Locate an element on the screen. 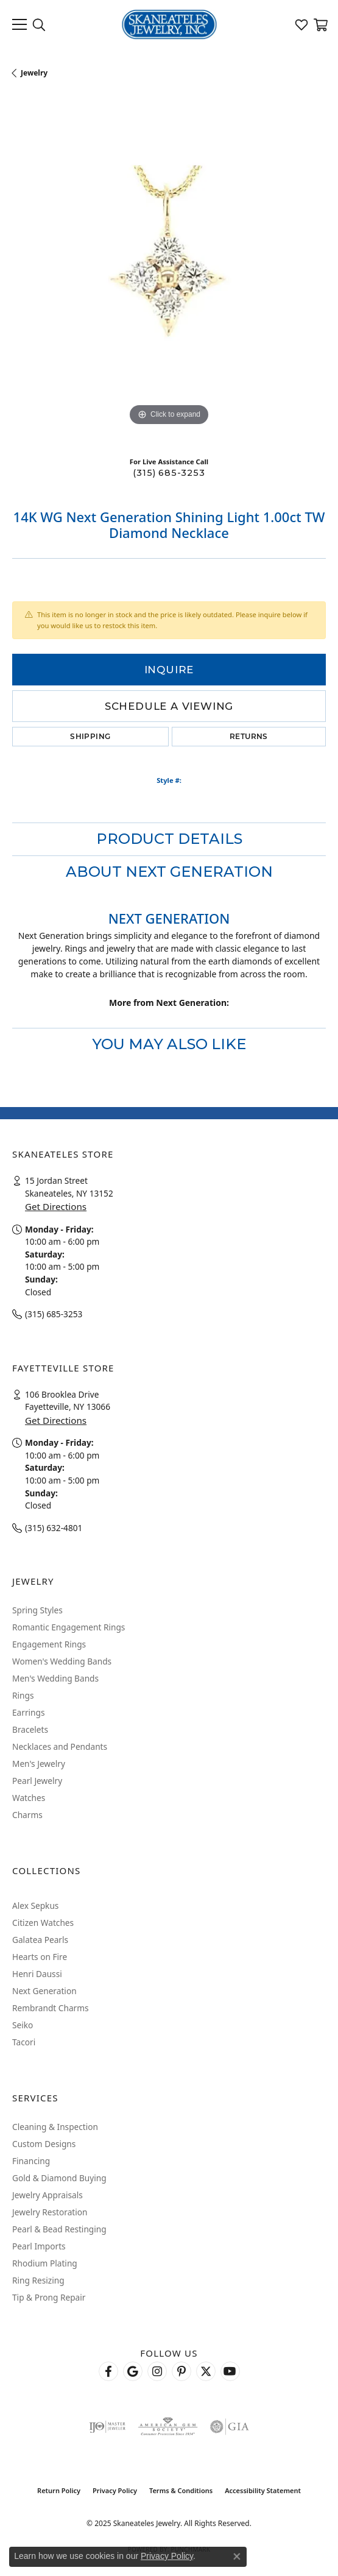 The height and width of the screenshot is (2576, 338). Next Generation [menuitem] is located at coordinates (44, 1991).